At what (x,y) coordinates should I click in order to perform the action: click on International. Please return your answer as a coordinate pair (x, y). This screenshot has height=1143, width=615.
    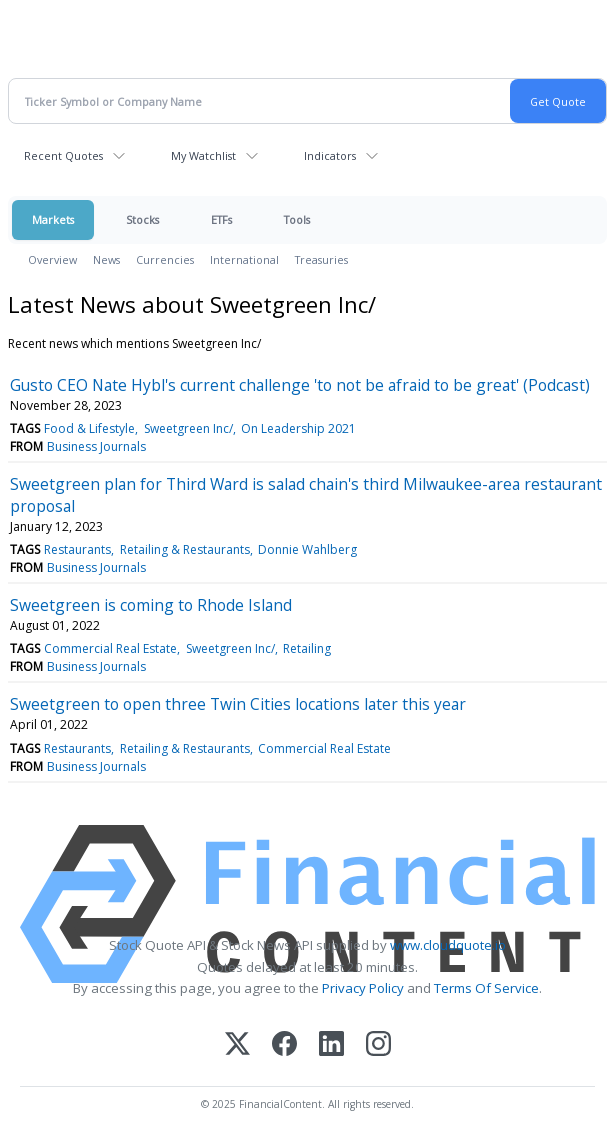
    Looking at the image, I should click on (244, 259).